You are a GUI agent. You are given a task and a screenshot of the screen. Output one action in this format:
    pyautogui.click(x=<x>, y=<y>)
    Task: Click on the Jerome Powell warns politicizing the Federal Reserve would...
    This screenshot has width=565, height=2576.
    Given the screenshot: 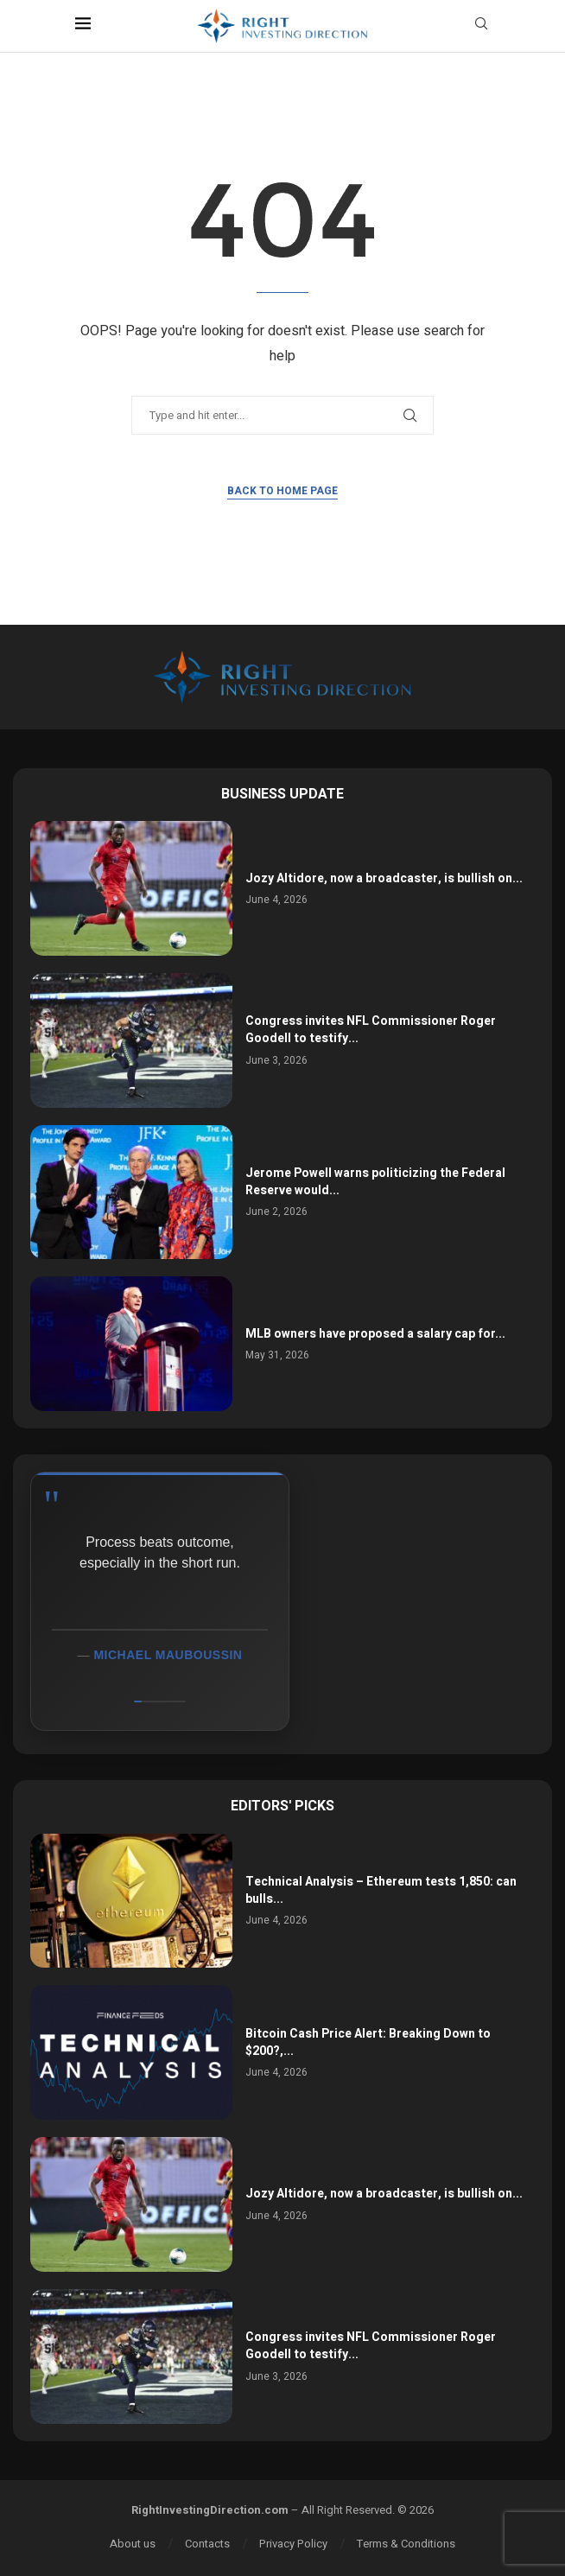 What is the action you would take?
    pyautogui.click(x=375, y=1181)
    